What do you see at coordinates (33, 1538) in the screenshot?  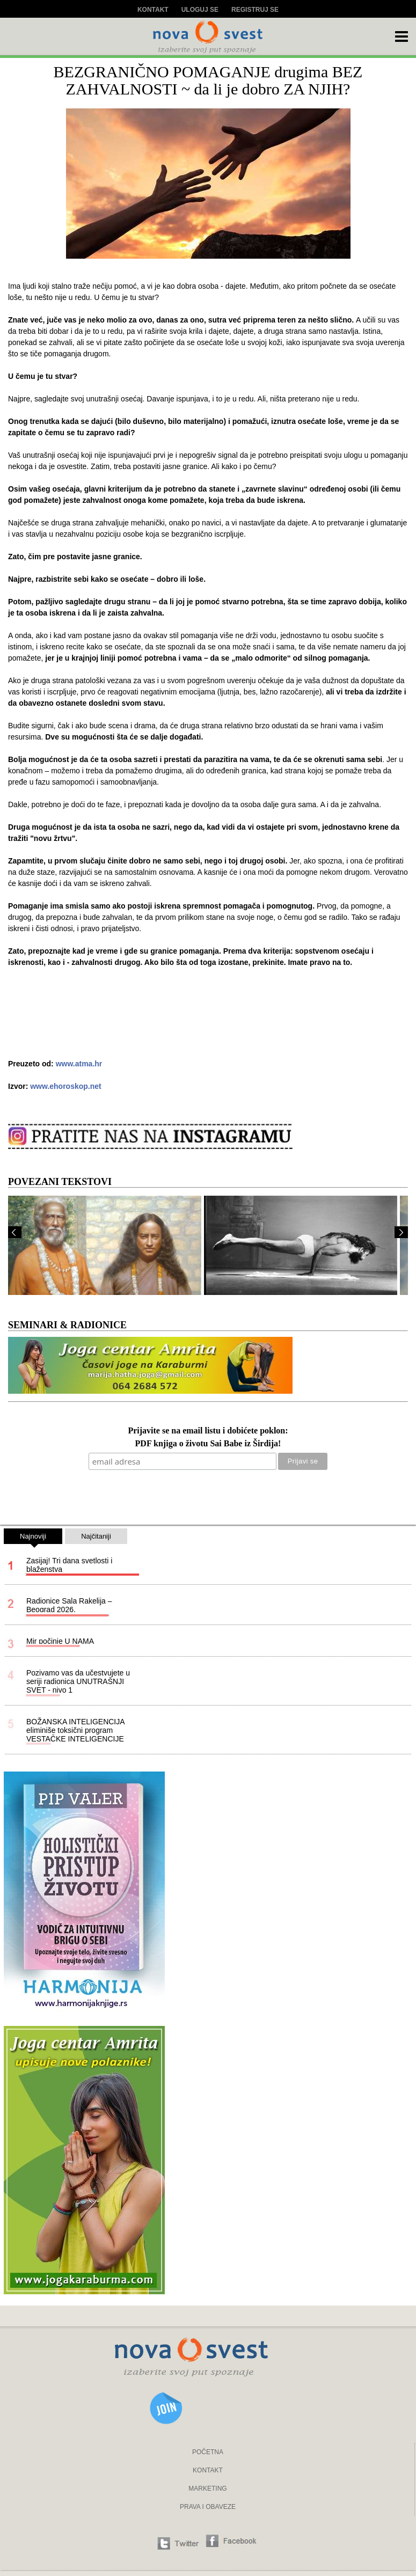 I see `Najnoviji` at bounding box center [33, 1538].